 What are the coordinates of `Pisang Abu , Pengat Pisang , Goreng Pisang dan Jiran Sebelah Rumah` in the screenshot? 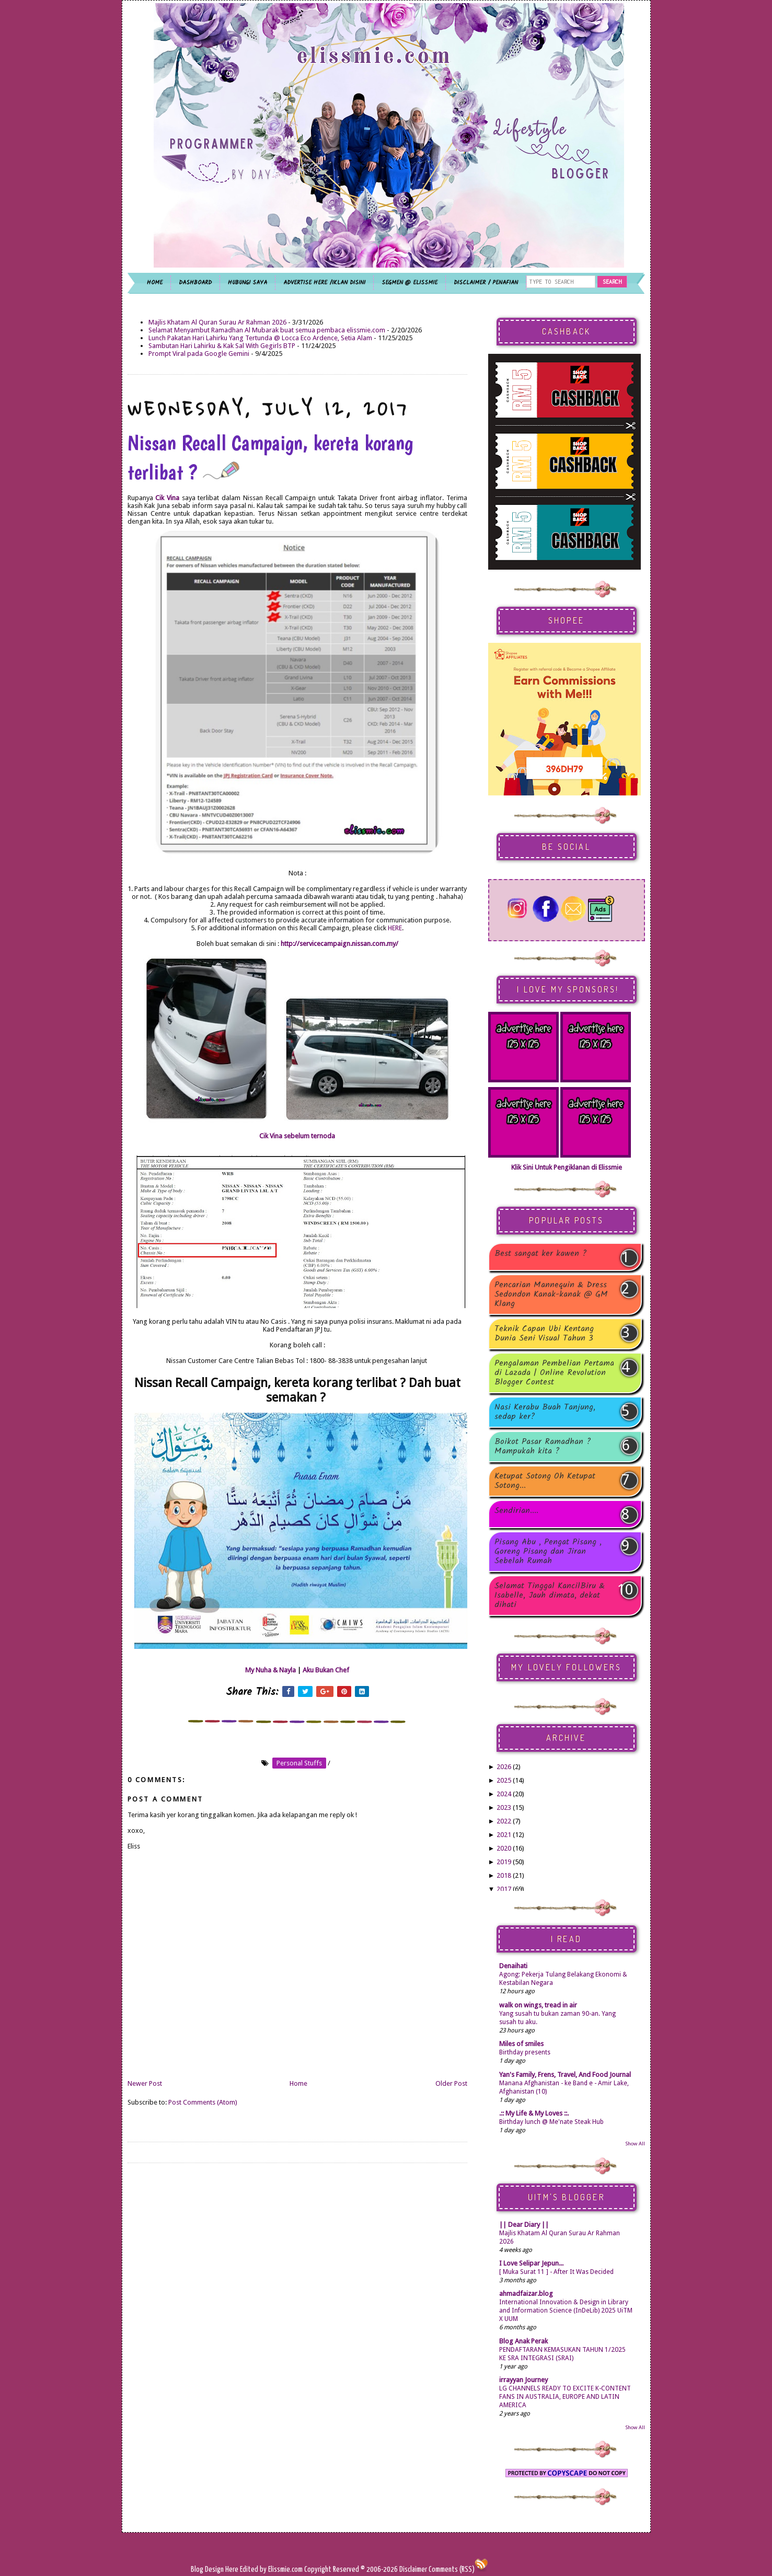 It's located at (548, 1552).